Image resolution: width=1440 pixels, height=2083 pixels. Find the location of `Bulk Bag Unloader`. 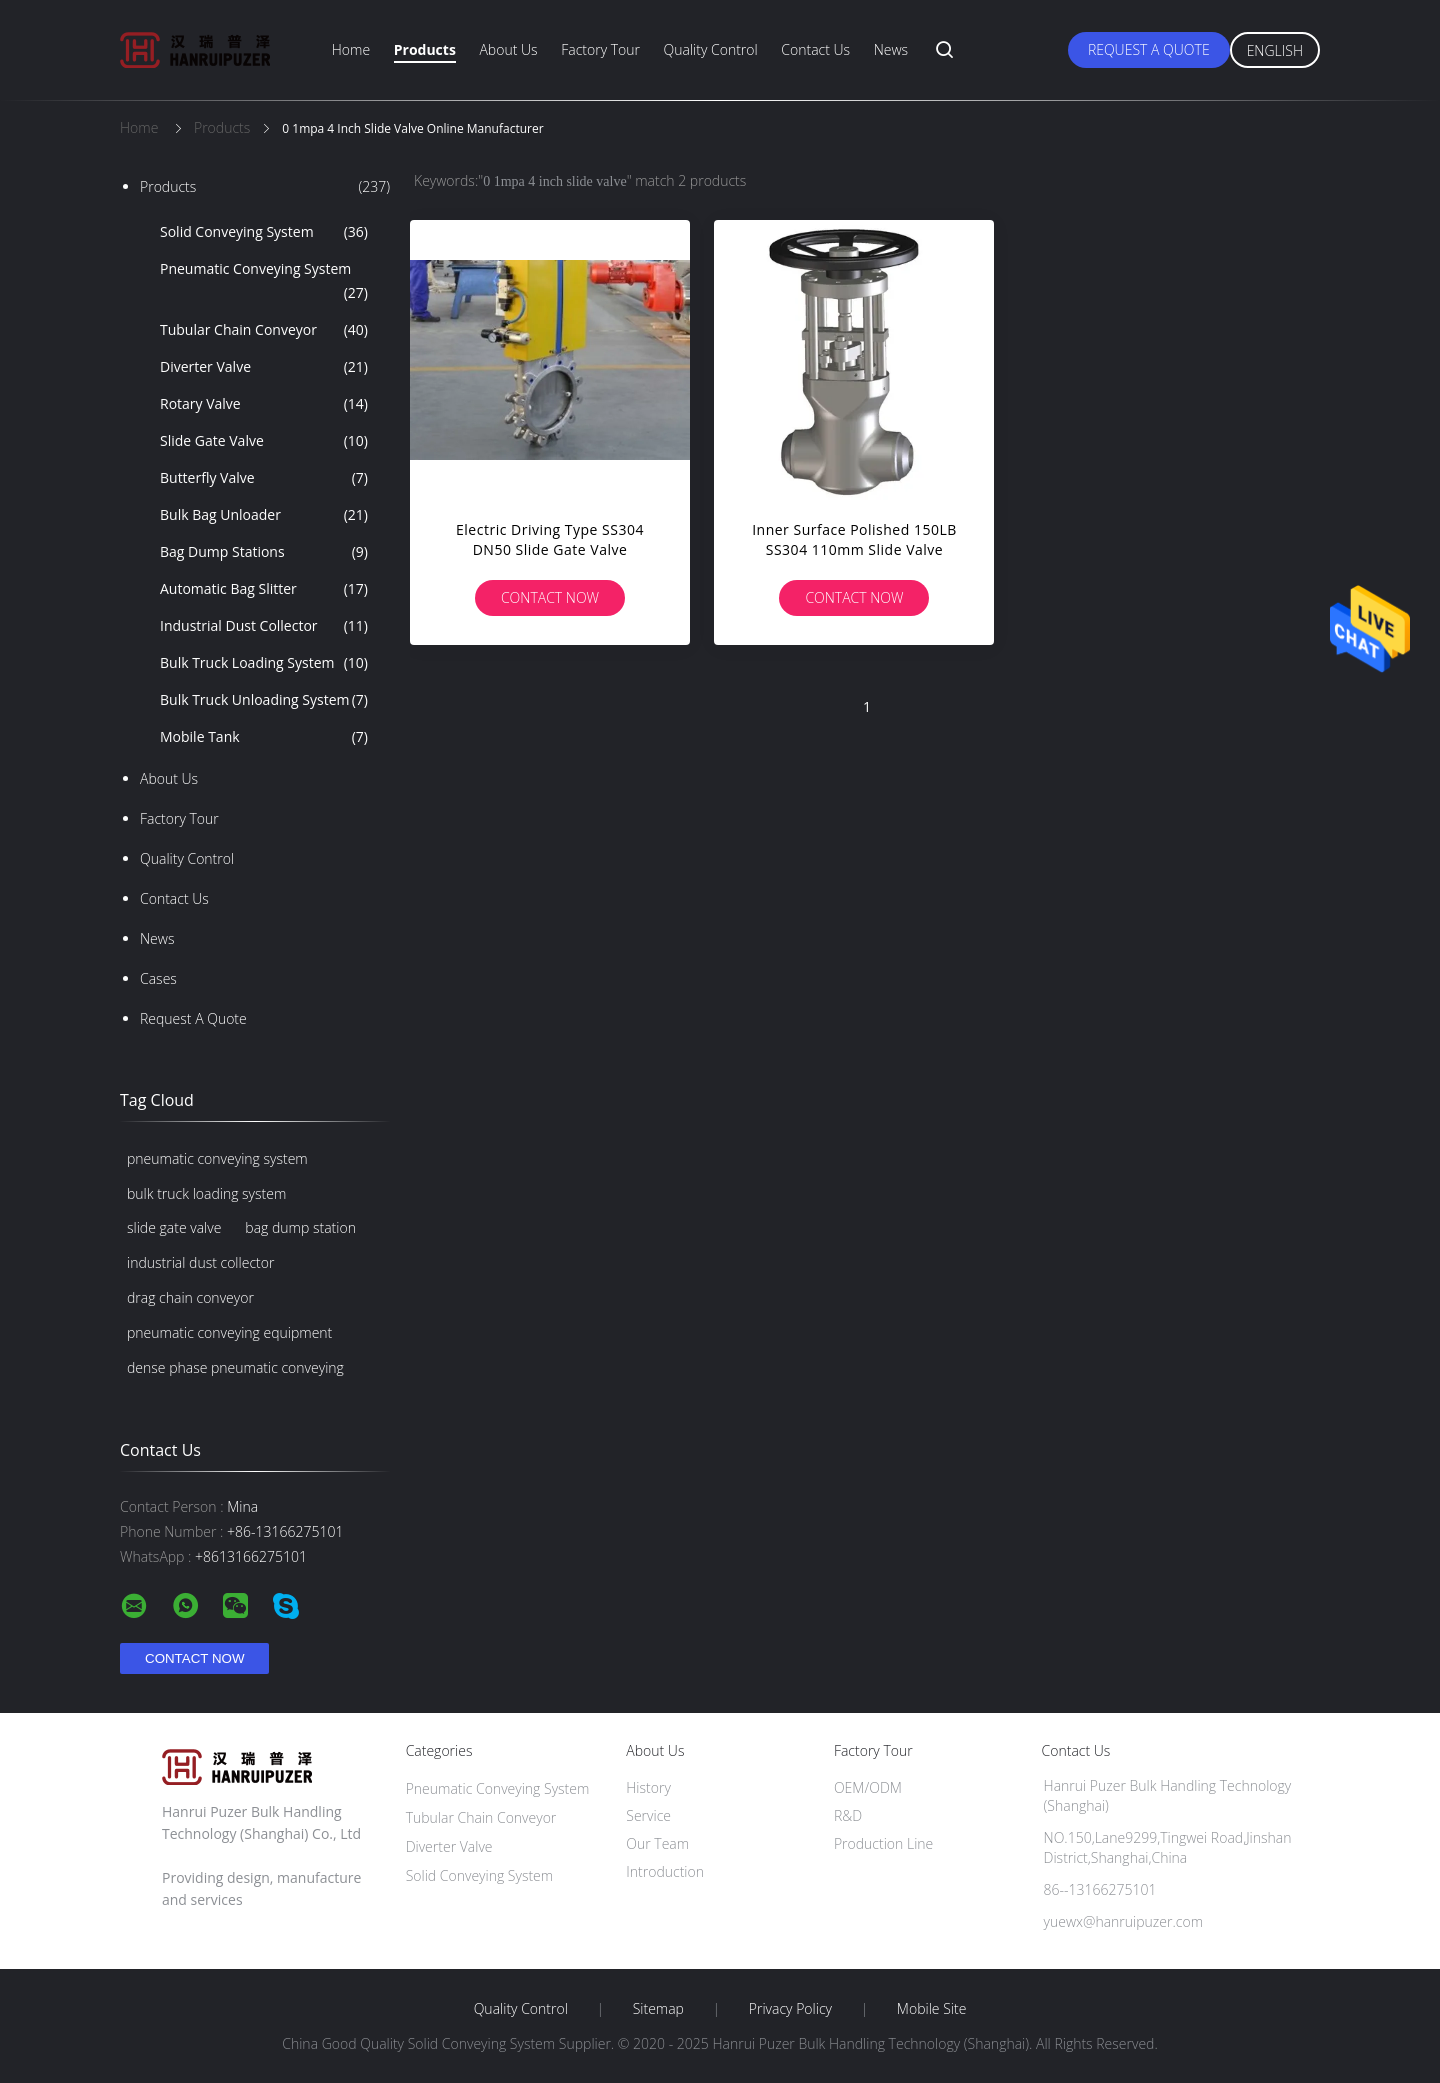

Bulk Bag Unloader is located at coordinates (264, 515).